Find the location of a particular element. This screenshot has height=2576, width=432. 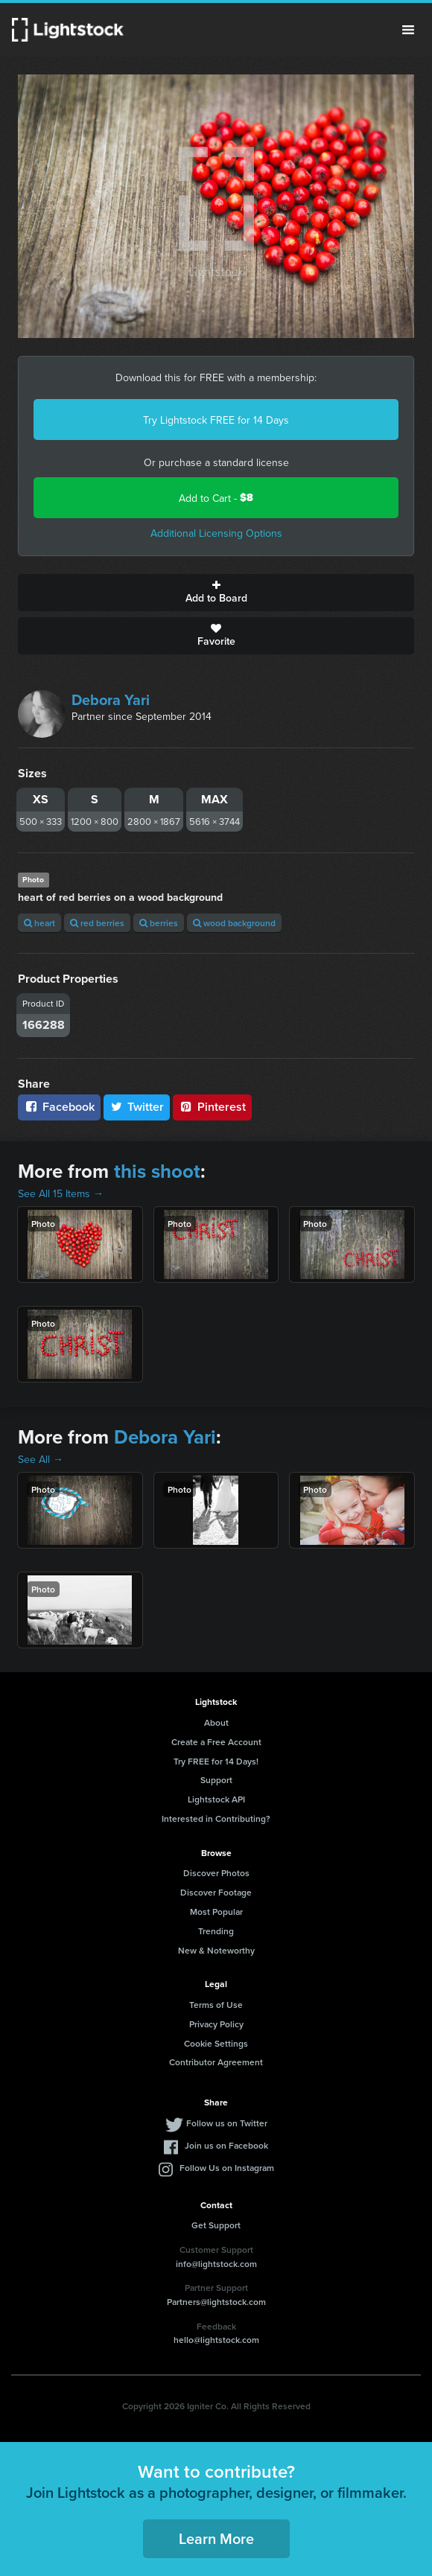

Follow us on Twitter is located at coordinates (226, 2123).